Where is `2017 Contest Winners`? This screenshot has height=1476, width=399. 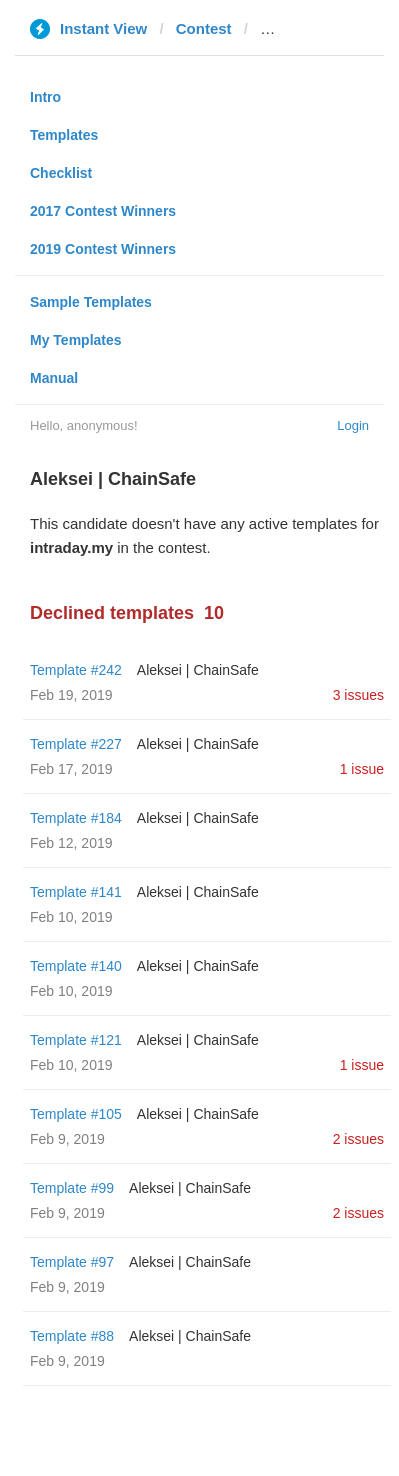
2017 Contest Winners is located at coordinates (103, 211).